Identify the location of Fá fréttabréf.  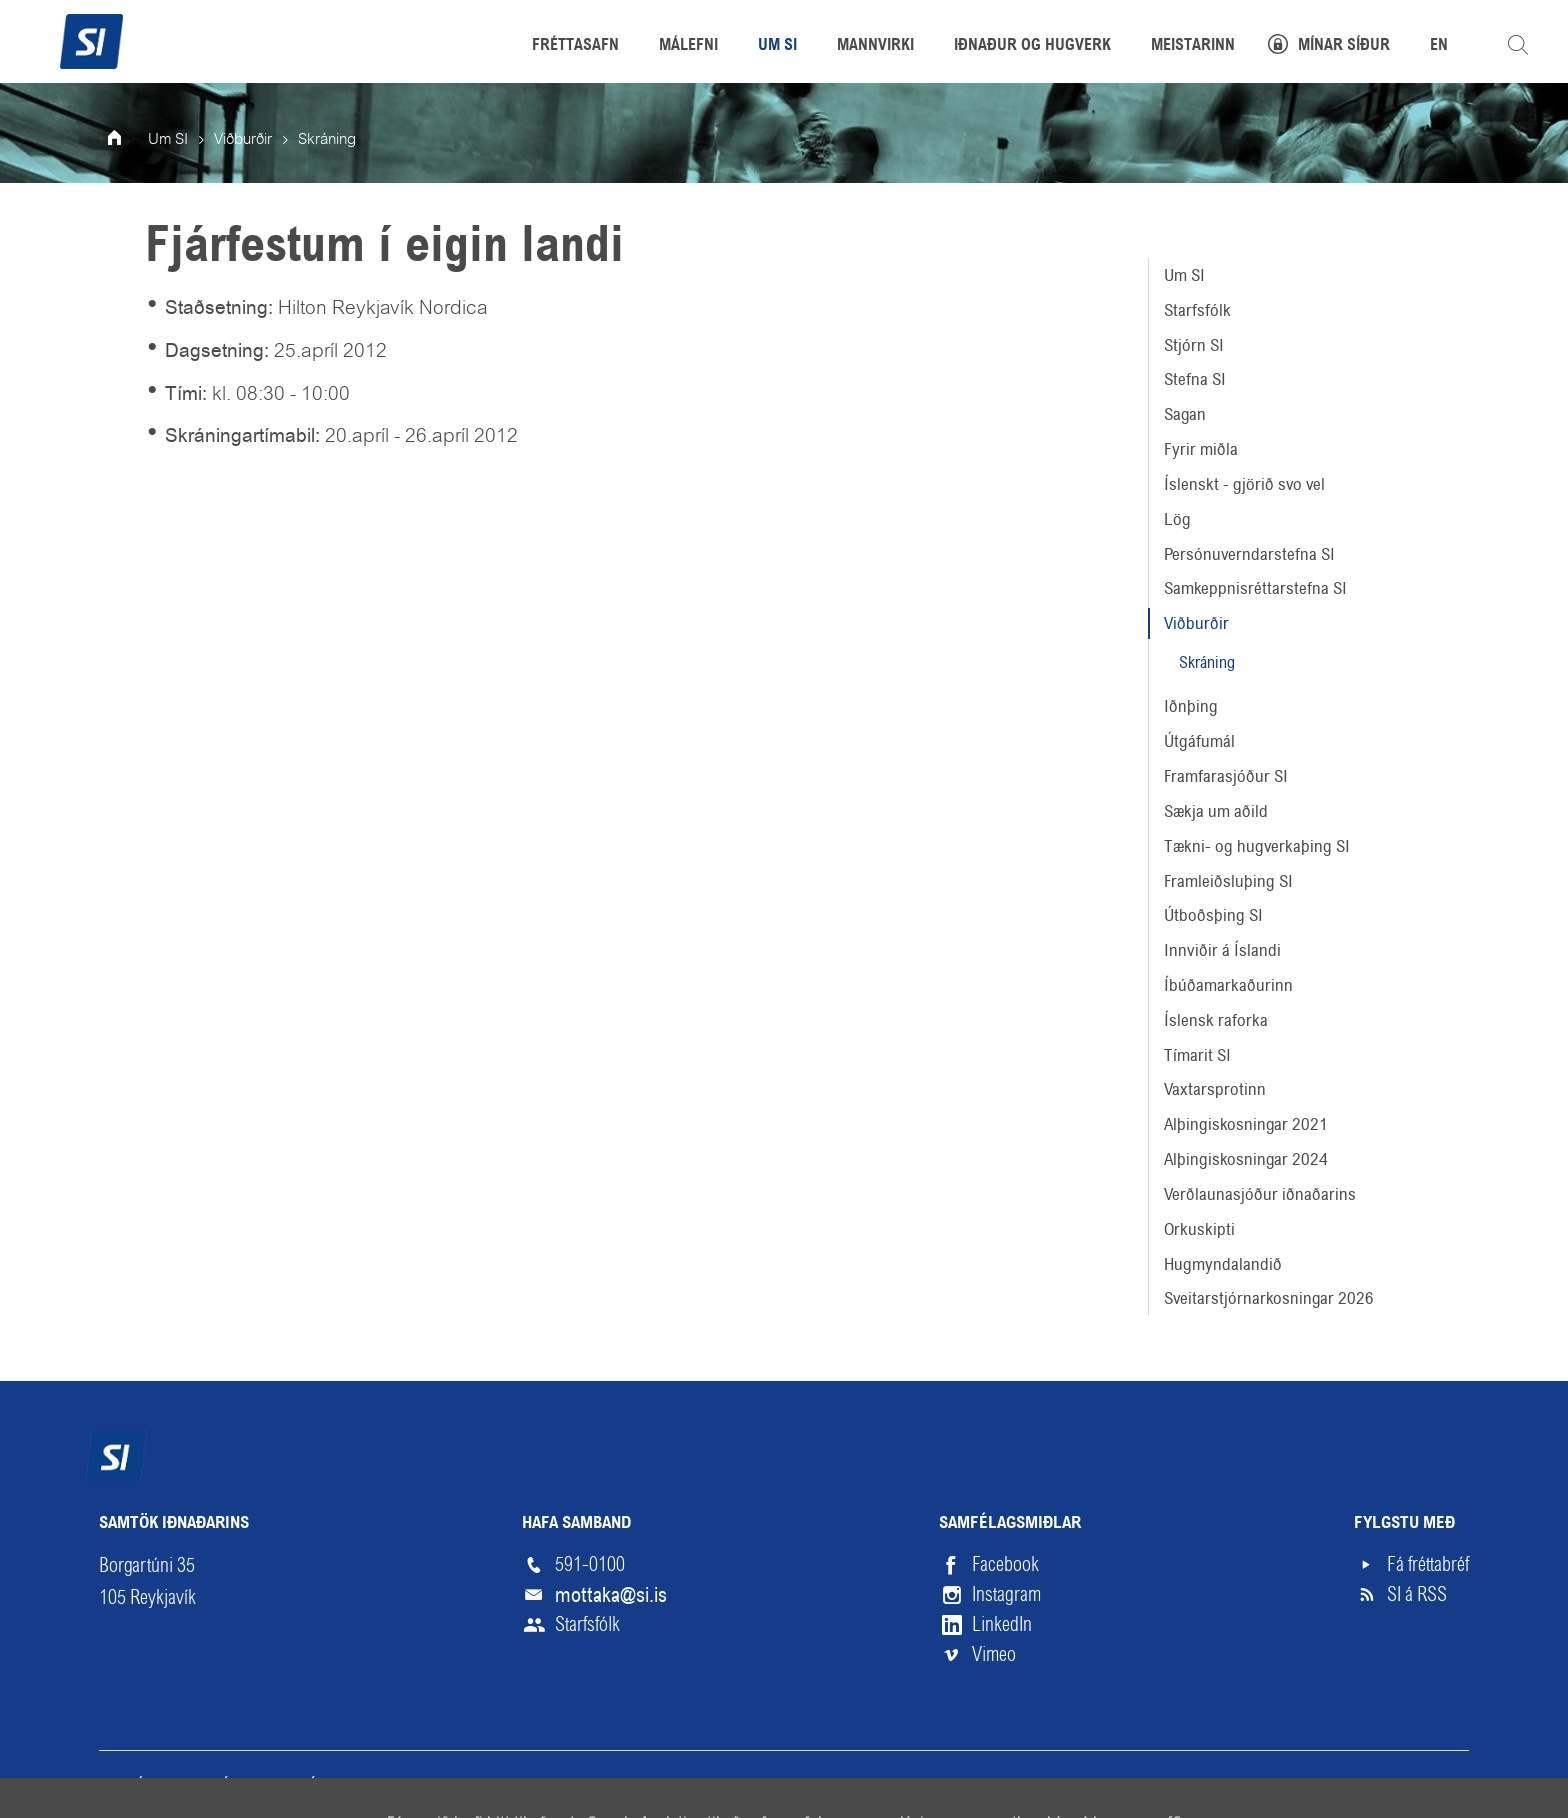
(1428, 1564).